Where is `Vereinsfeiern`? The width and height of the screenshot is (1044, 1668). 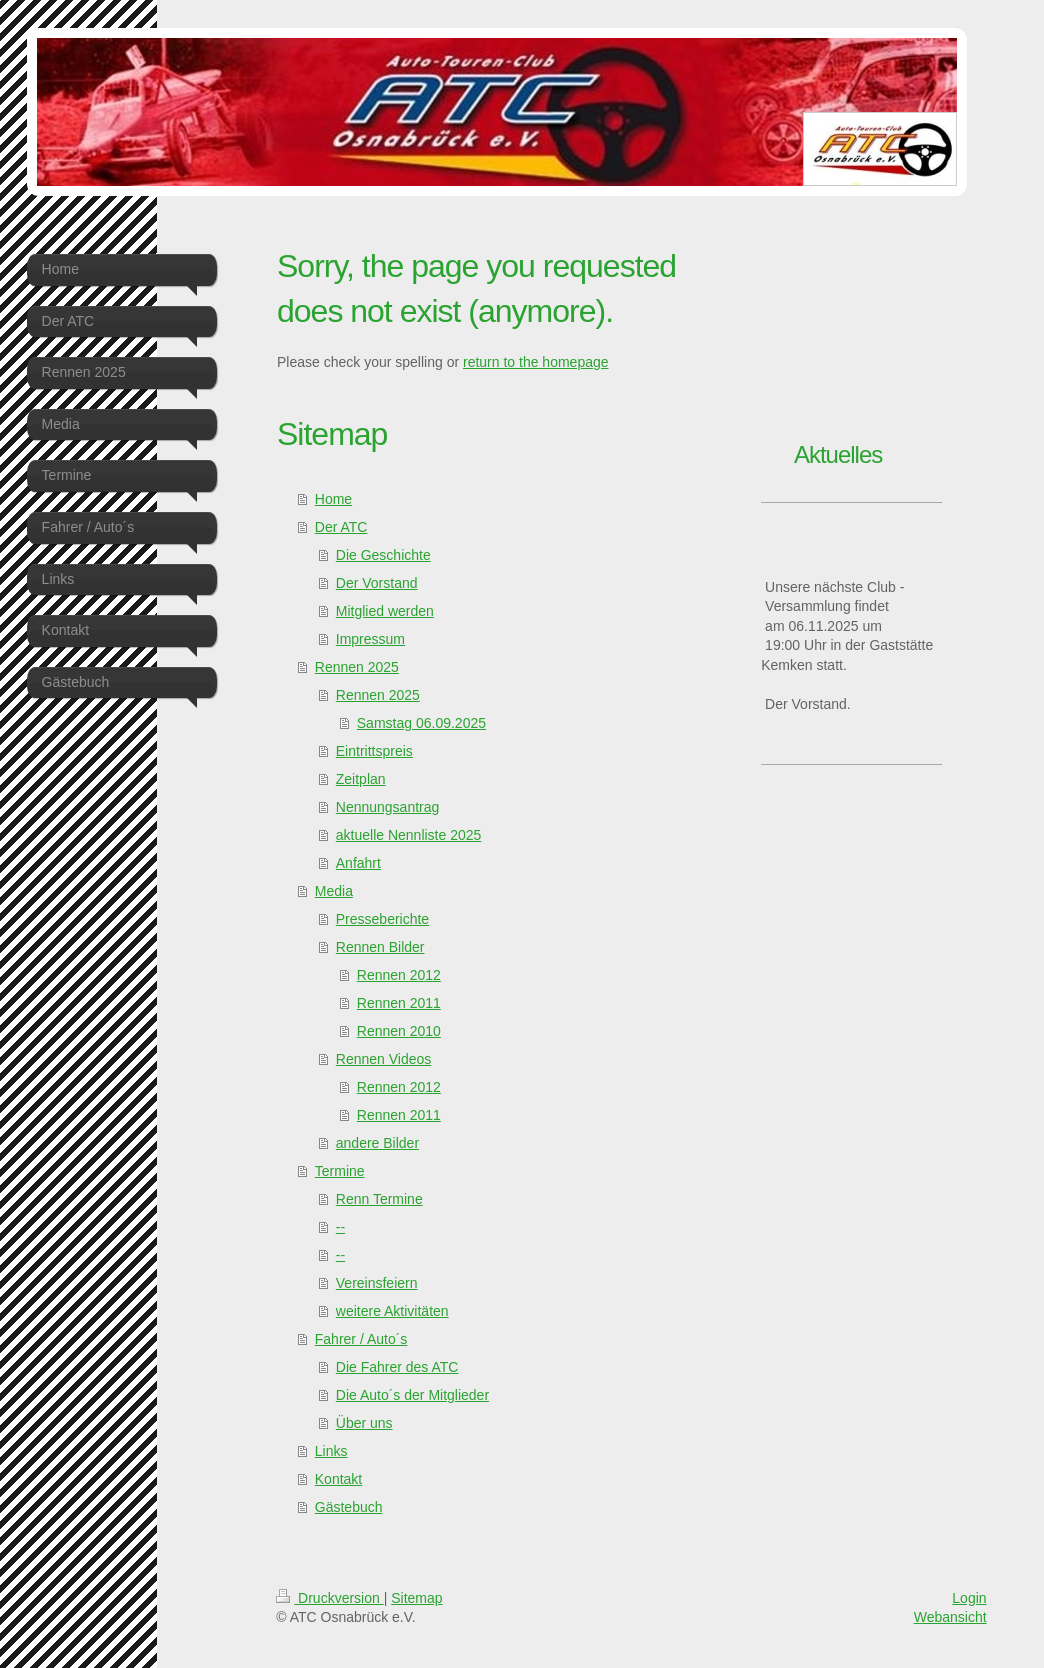
Vereinsfeiern is located at coordinates (377, 1283).